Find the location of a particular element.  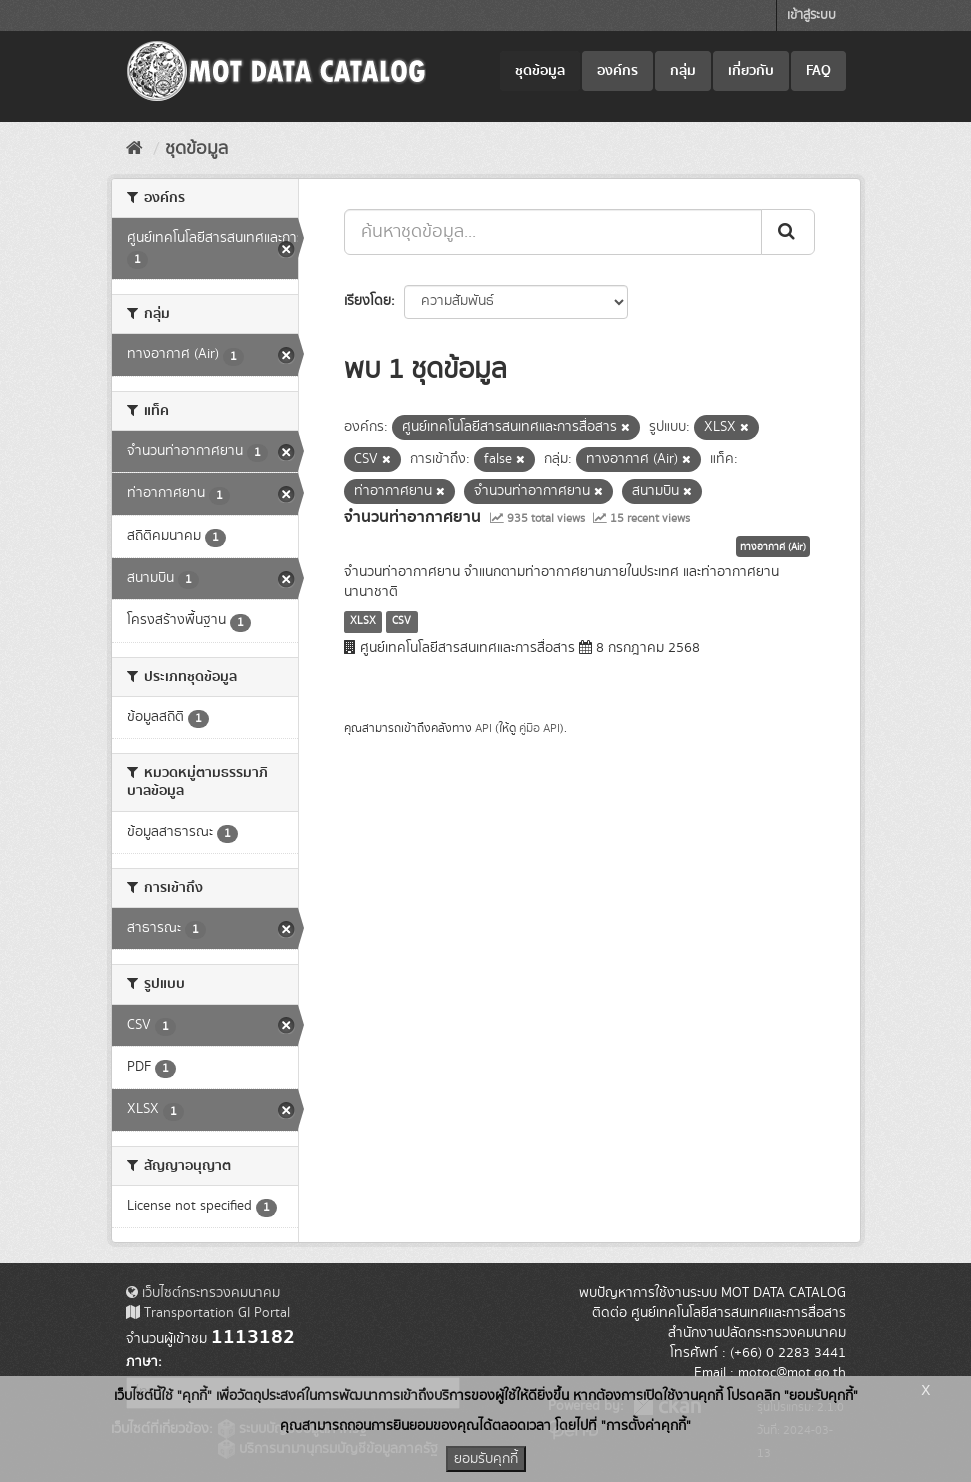

เรียงโดย is located at coordinates (367, 301).